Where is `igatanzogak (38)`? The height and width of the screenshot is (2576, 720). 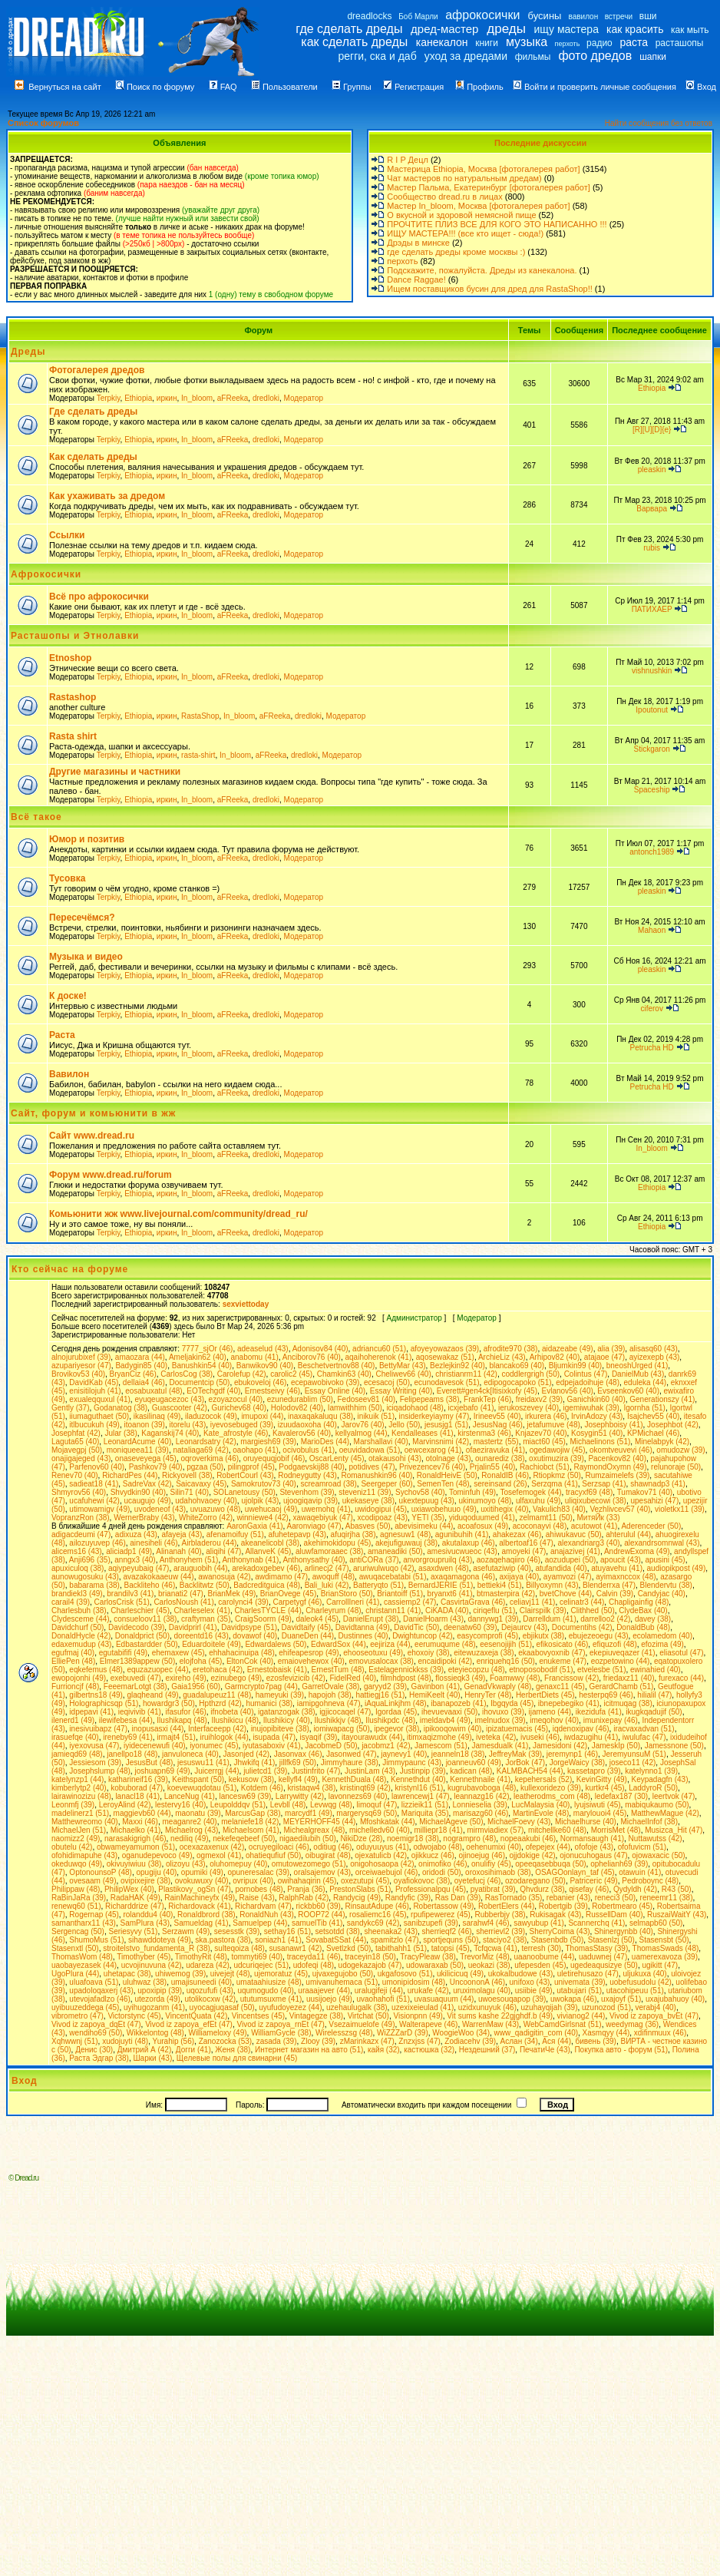 igatanzogak (38) is located at coordinates (286, 1712).